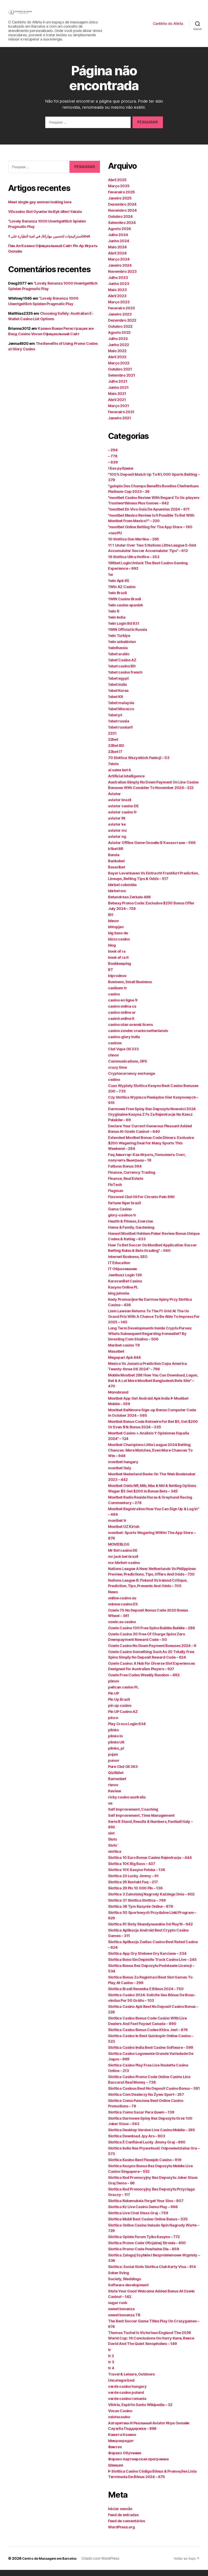 The height and width of the screenshot is (2576, 208). What do you see at coordinates (122, 672) in the screenshot?
I see `1xbet casino BD` at bounding box center [122, 672].